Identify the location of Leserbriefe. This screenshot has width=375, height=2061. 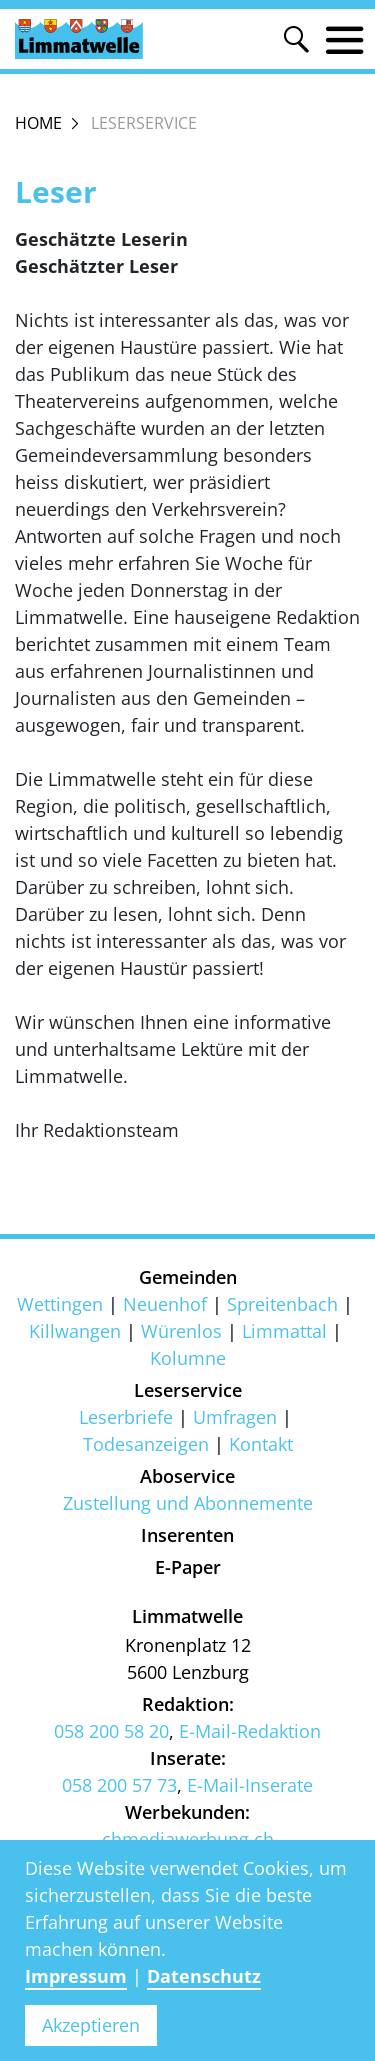
(126, 1417).